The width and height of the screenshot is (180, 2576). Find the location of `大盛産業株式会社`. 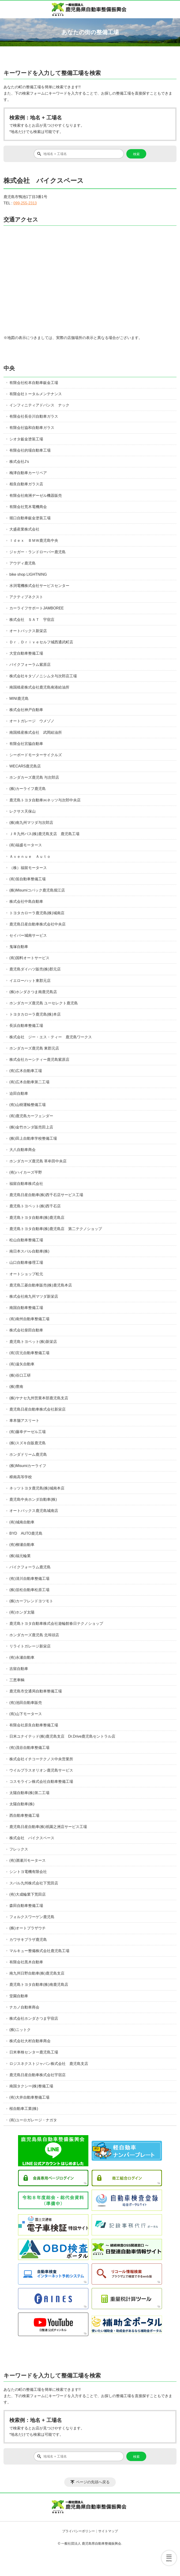

大盛産業株式会社 is located at coordinates (24, 529).